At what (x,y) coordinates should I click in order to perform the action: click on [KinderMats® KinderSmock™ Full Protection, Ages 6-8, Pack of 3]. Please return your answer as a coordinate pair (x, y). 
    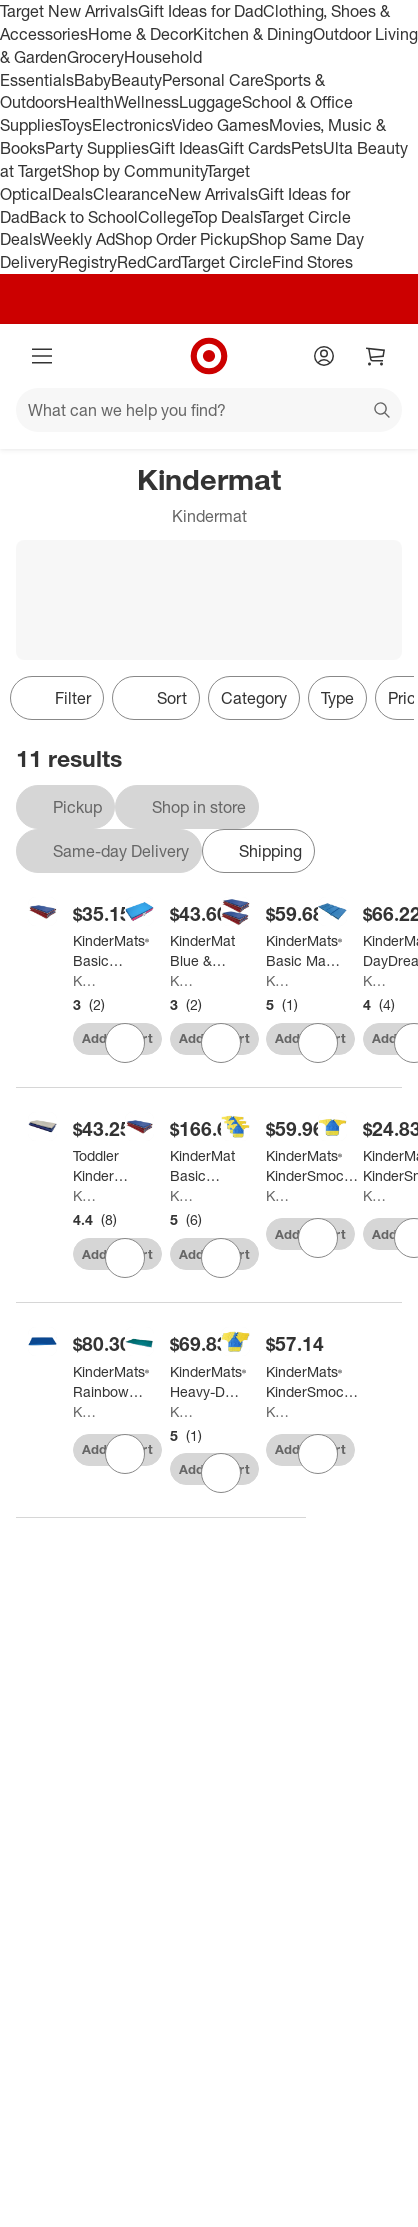
    Looking at the image, I should click on (312, 1166).